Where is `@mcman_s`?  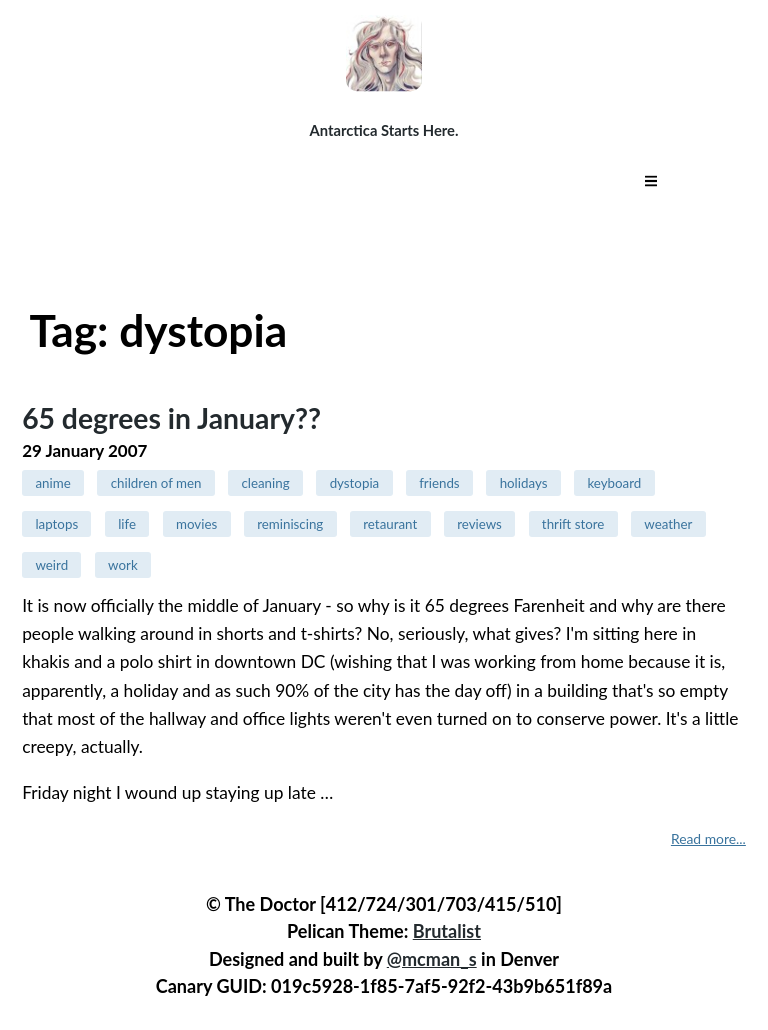 @mcman_s is located at coordinates (432, 959).